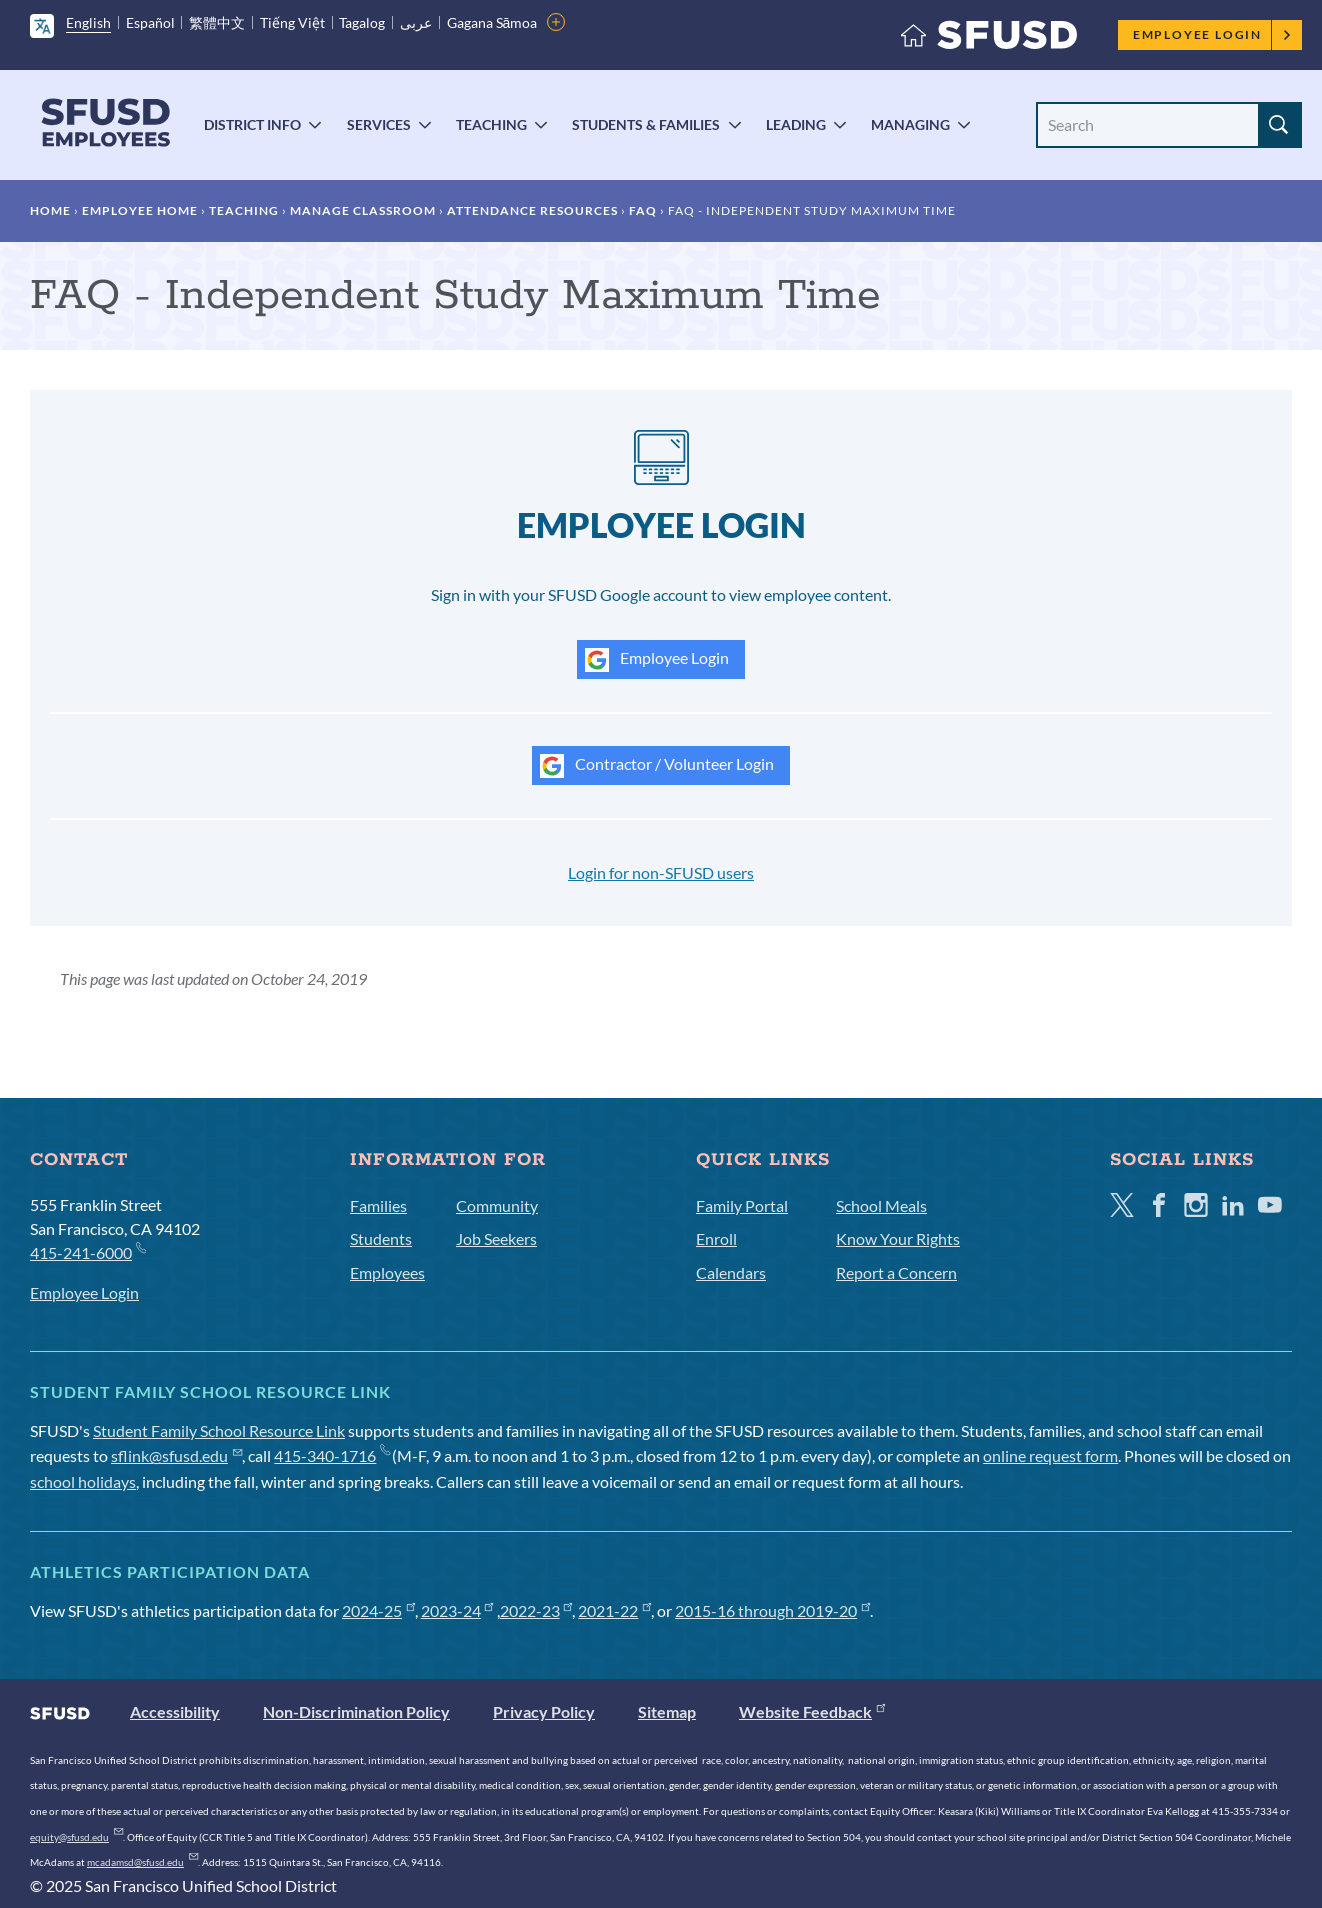 Image resolution: width=1322 pixels, height=1908 pixels. What do you see at coordinates (536, 1610) in the screenshot?
I see `2022-23` at bounding box center [536, 1610].